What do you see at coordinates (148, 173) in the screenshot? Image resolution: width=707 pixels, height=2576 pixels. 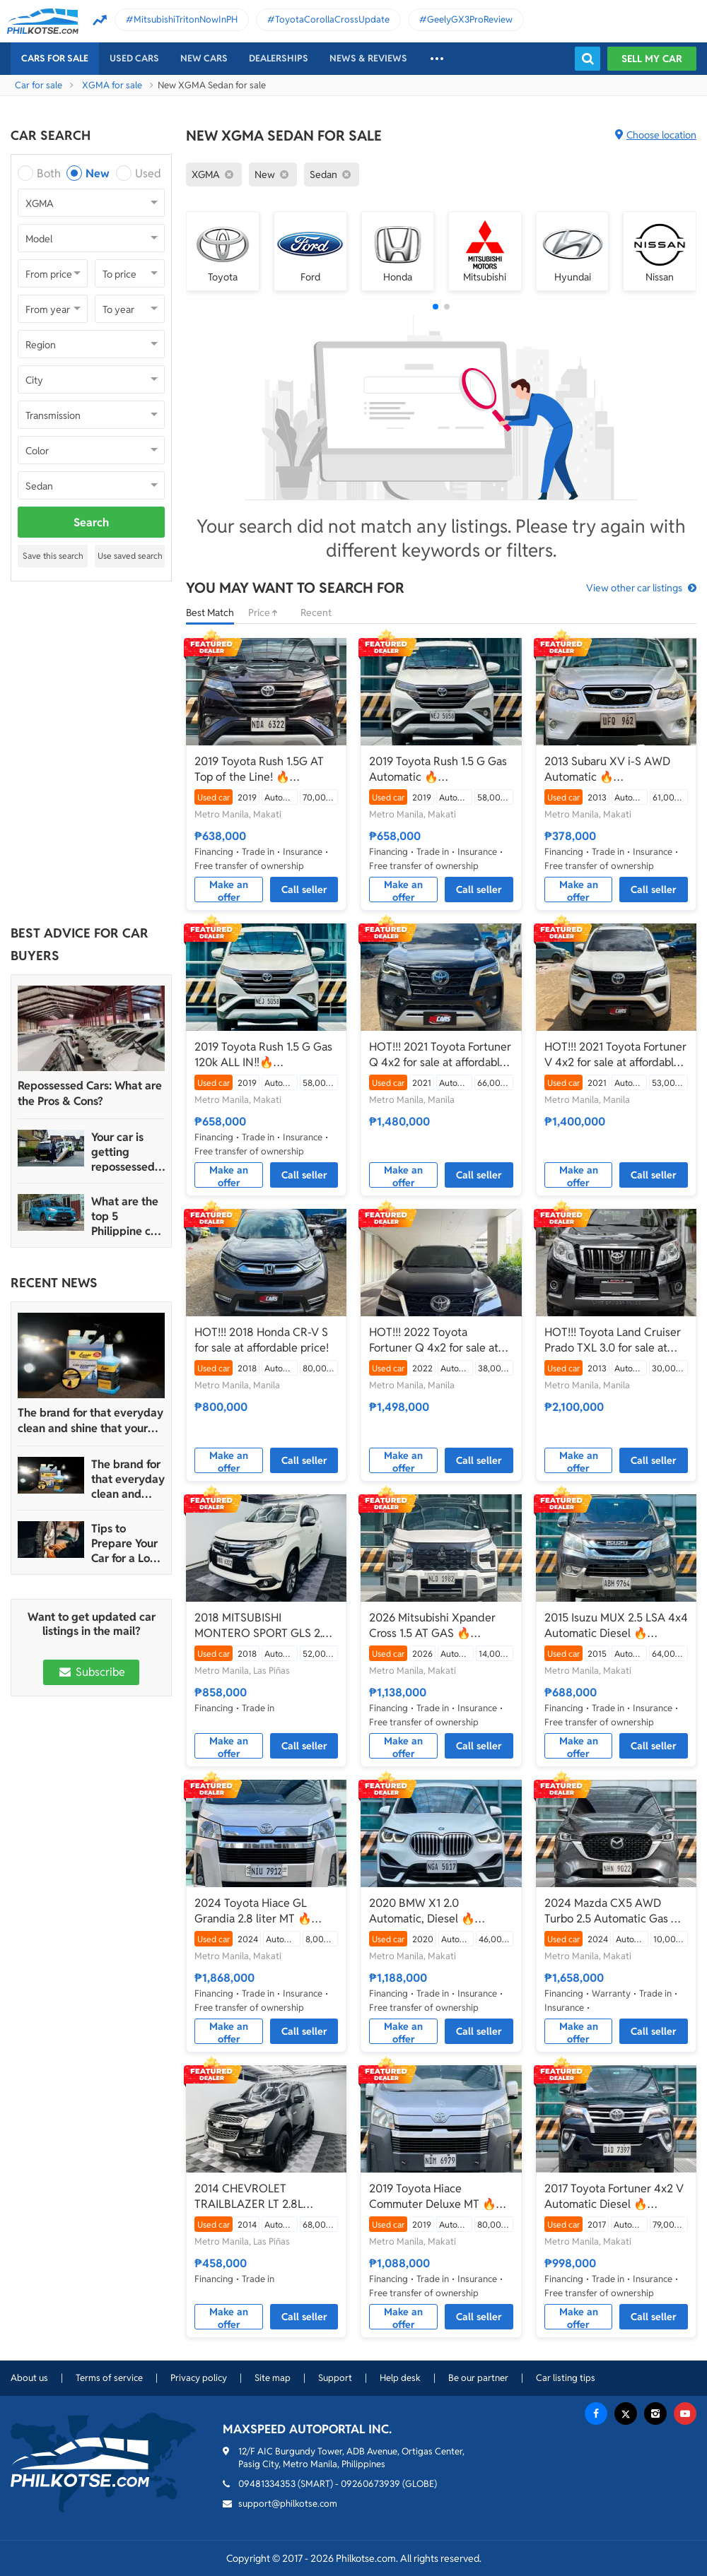 I see `Used` at bounding box center [148, 173].